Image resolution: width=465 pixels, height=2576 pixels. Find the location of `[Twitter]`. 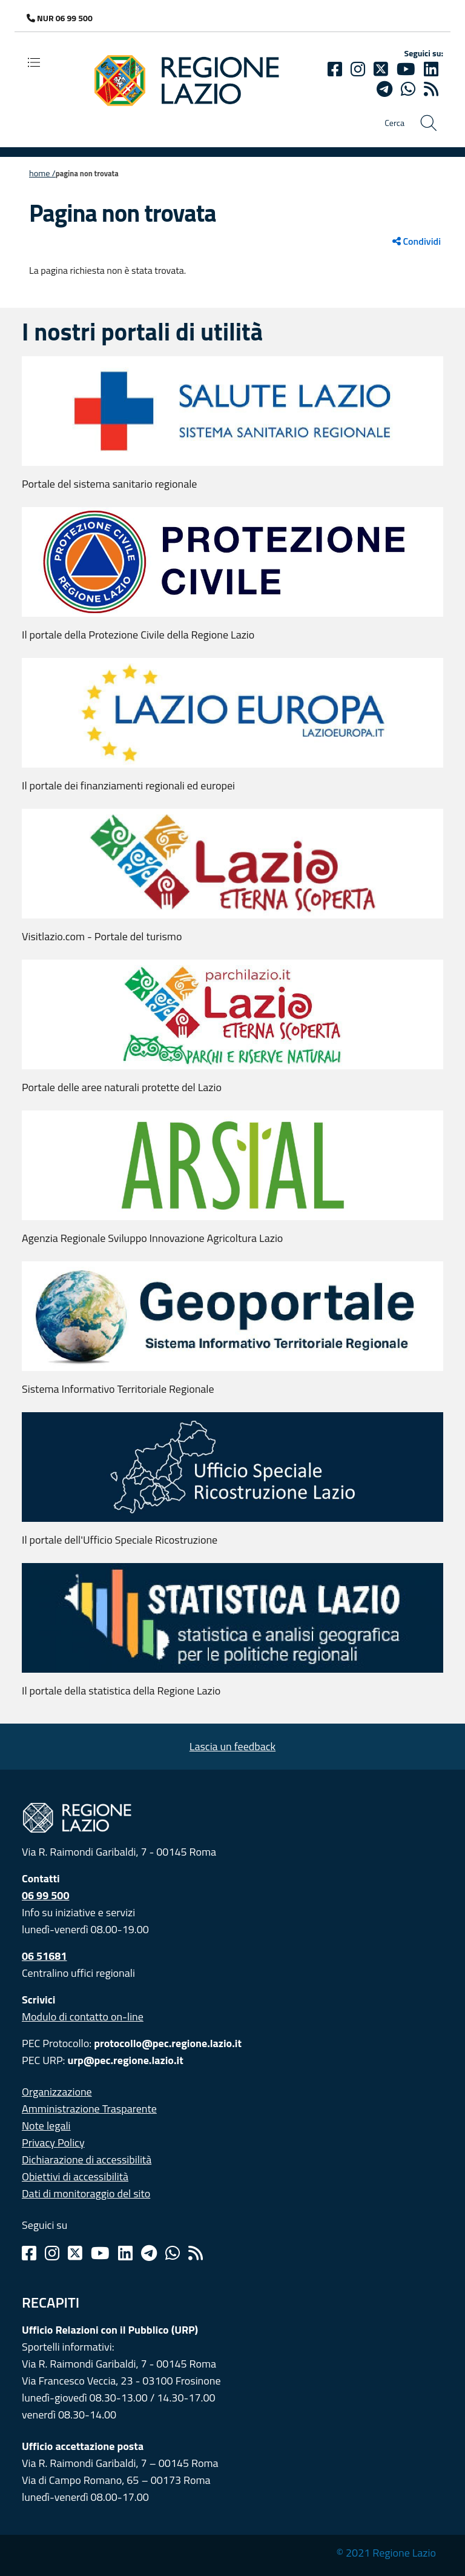

[Twitter] is located at coordinates (381, 69).